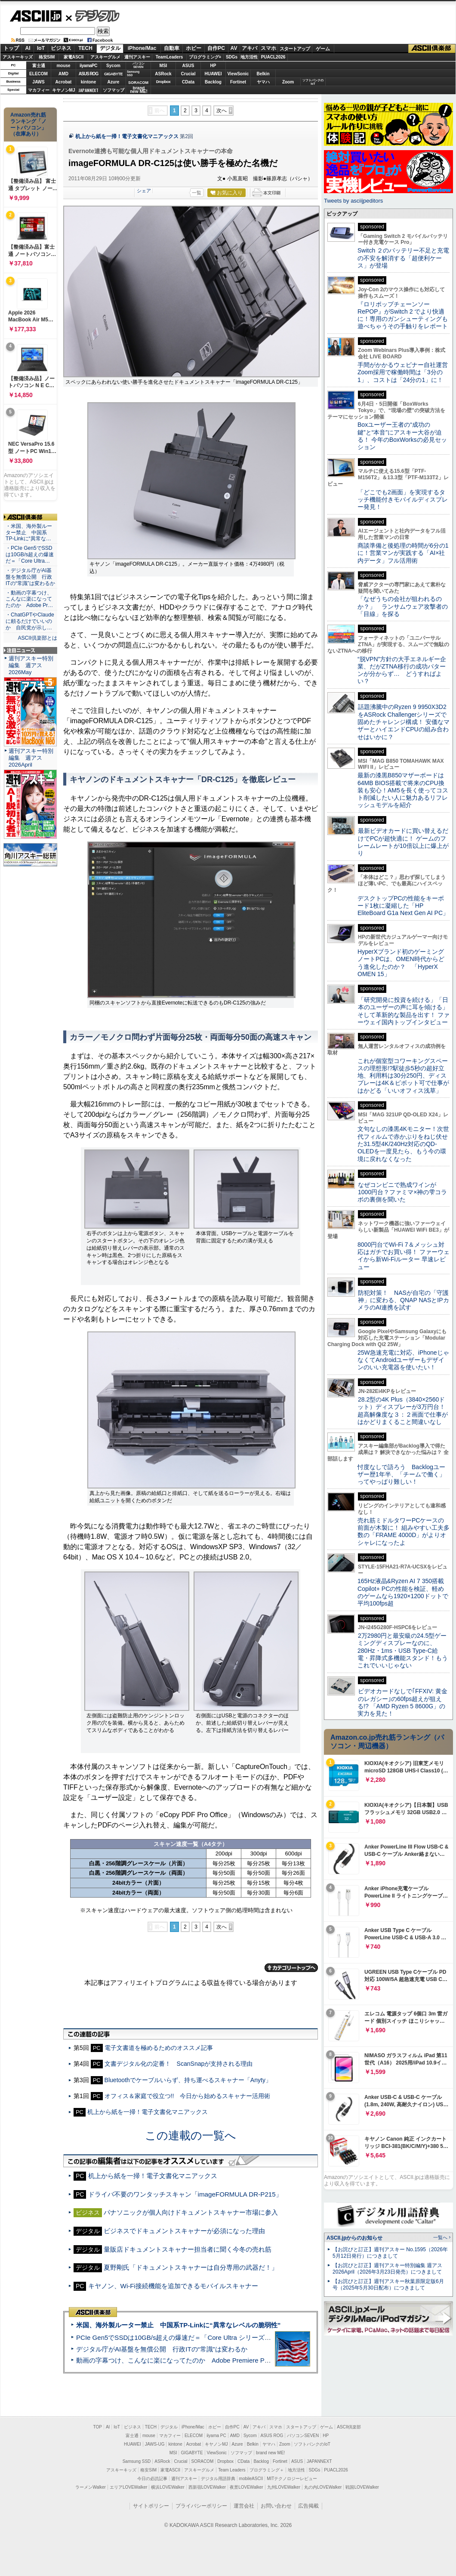  I want to click on 商談準備と後処理の時間が6分の1に！営業マンが実践する「AI×社内データ」フル活用術, so click(403, 553).